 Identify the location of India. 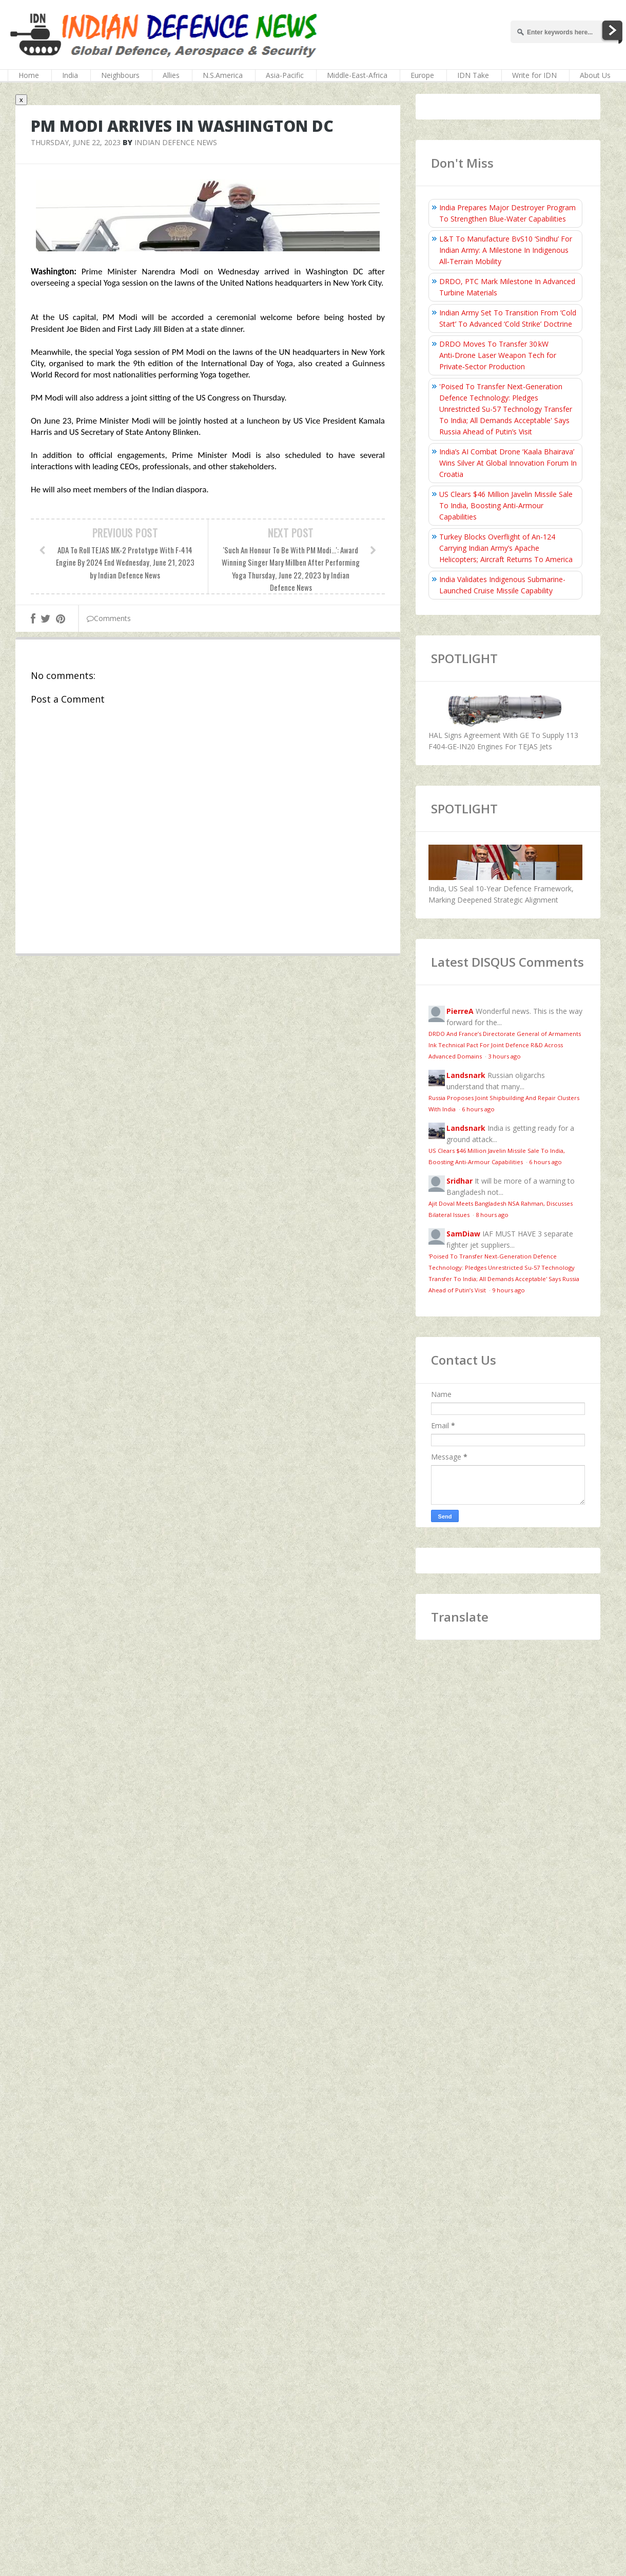
(70, 75).